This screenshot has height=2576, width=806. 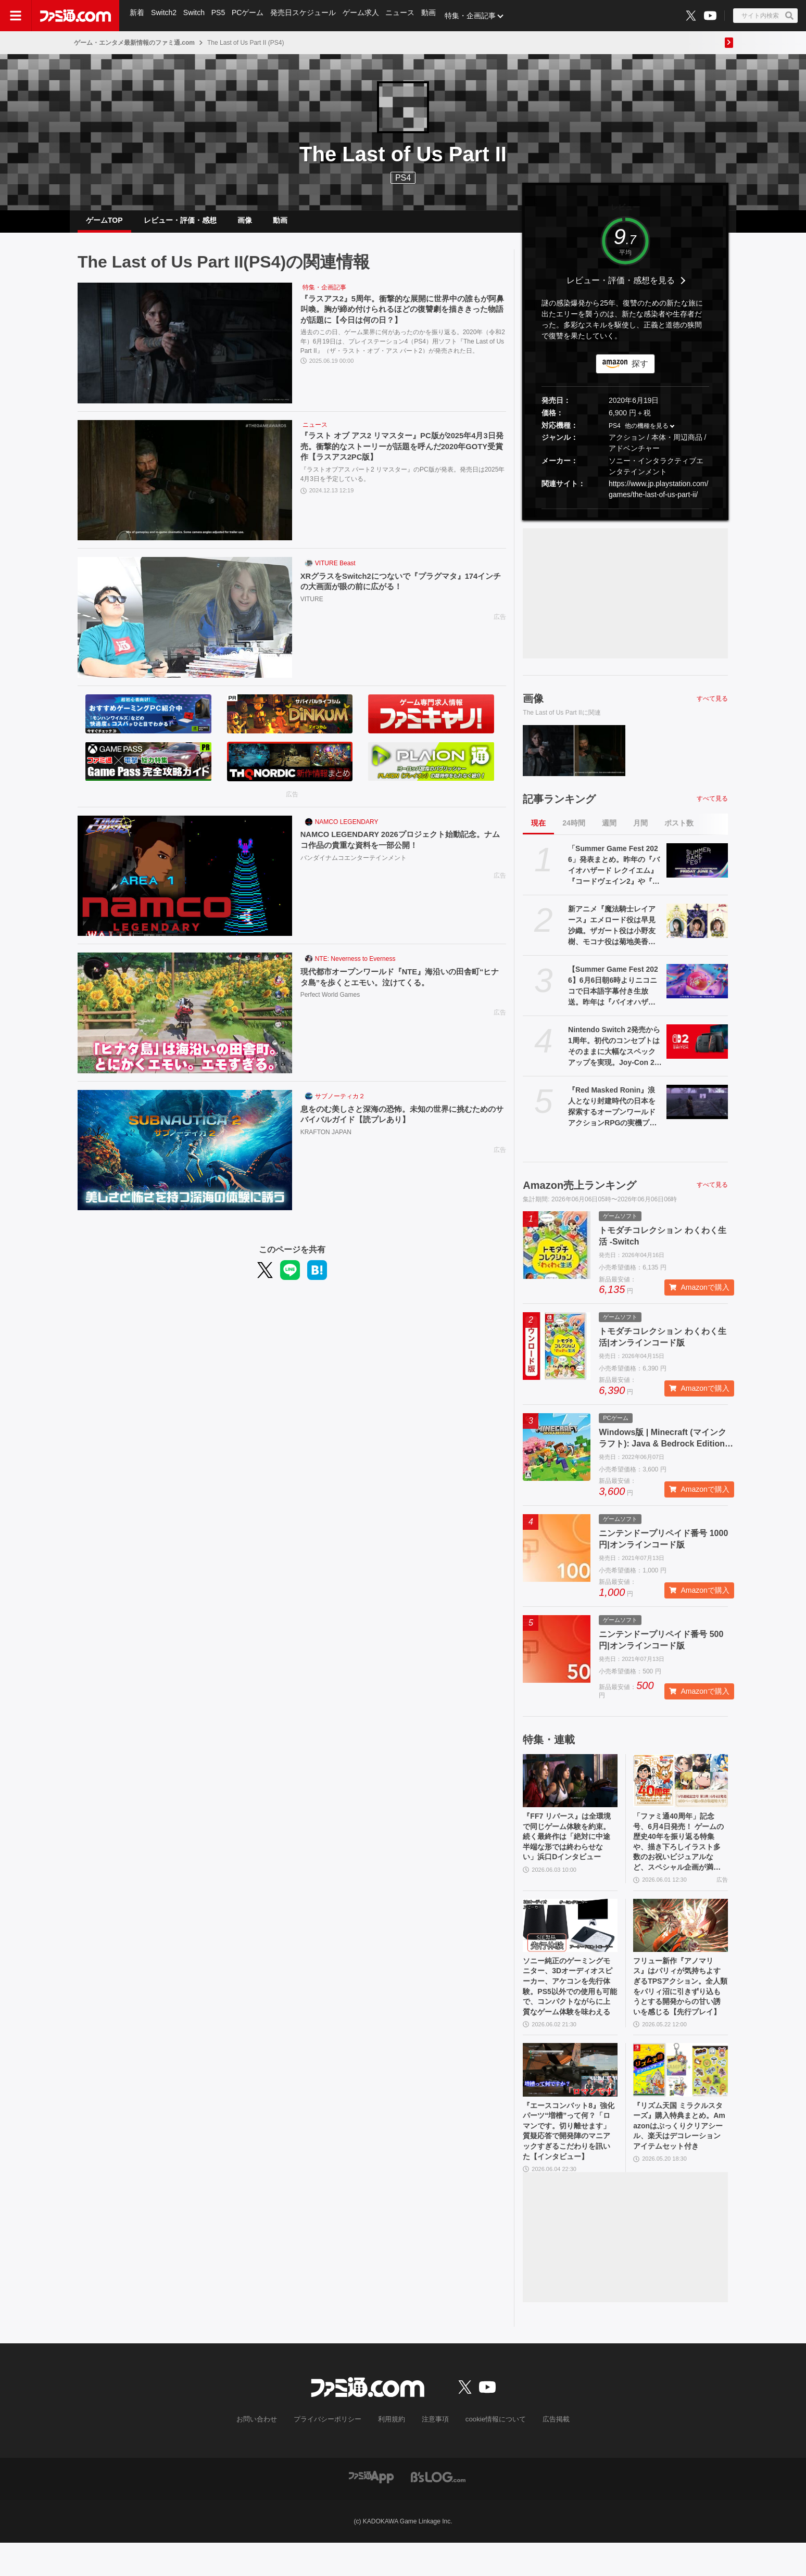 What do you see at coordinates (134, 42) in the screenshot?
I see `ゲーム・エンタメ最新情報のファミ通.com` at bounding box center [134, 42].